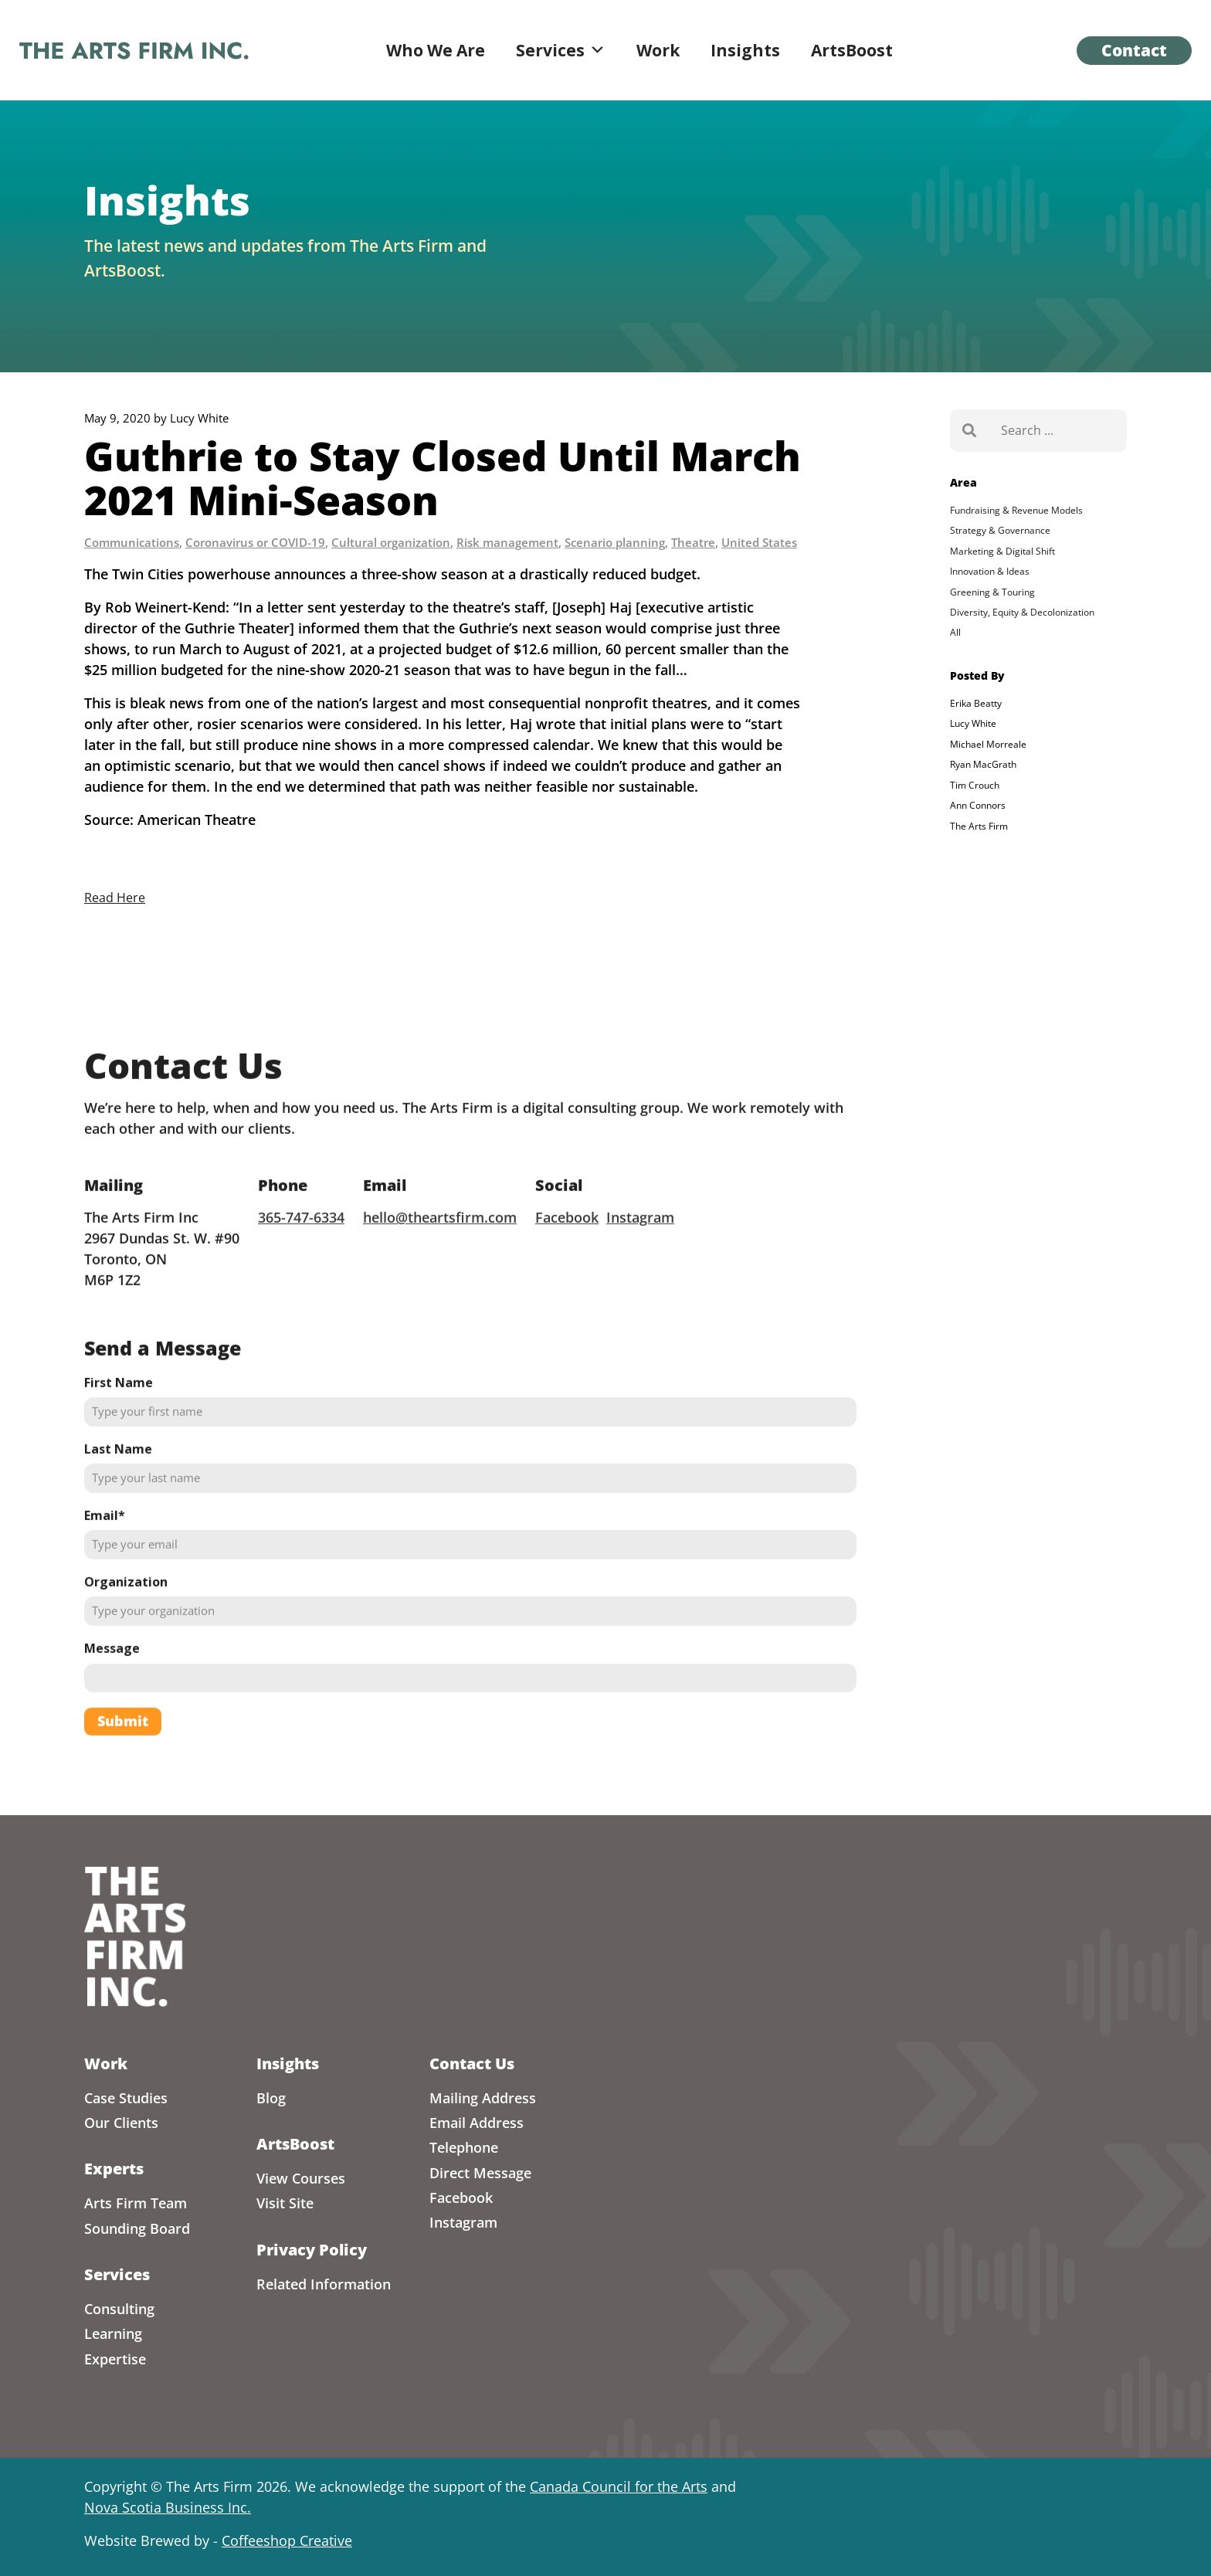  What do you see at coordinates (976, 703) in the screenshot?
I see `Erika Beatty` at bounding box center [976, 703].